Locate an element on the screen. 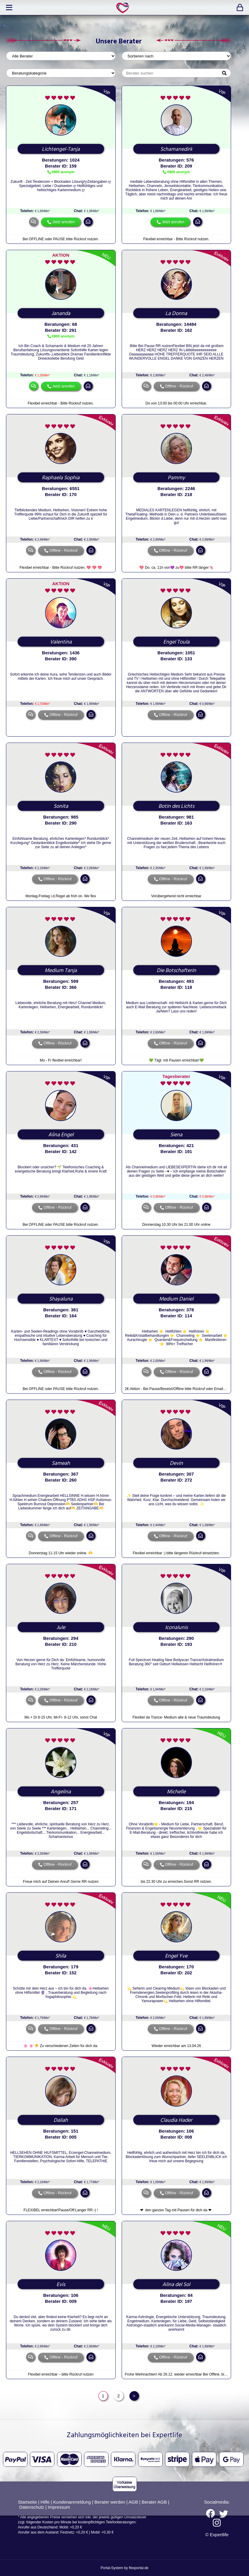 The width and height of the screenshot is (249, 2576). Pammy is located at coordinates (176, 477).